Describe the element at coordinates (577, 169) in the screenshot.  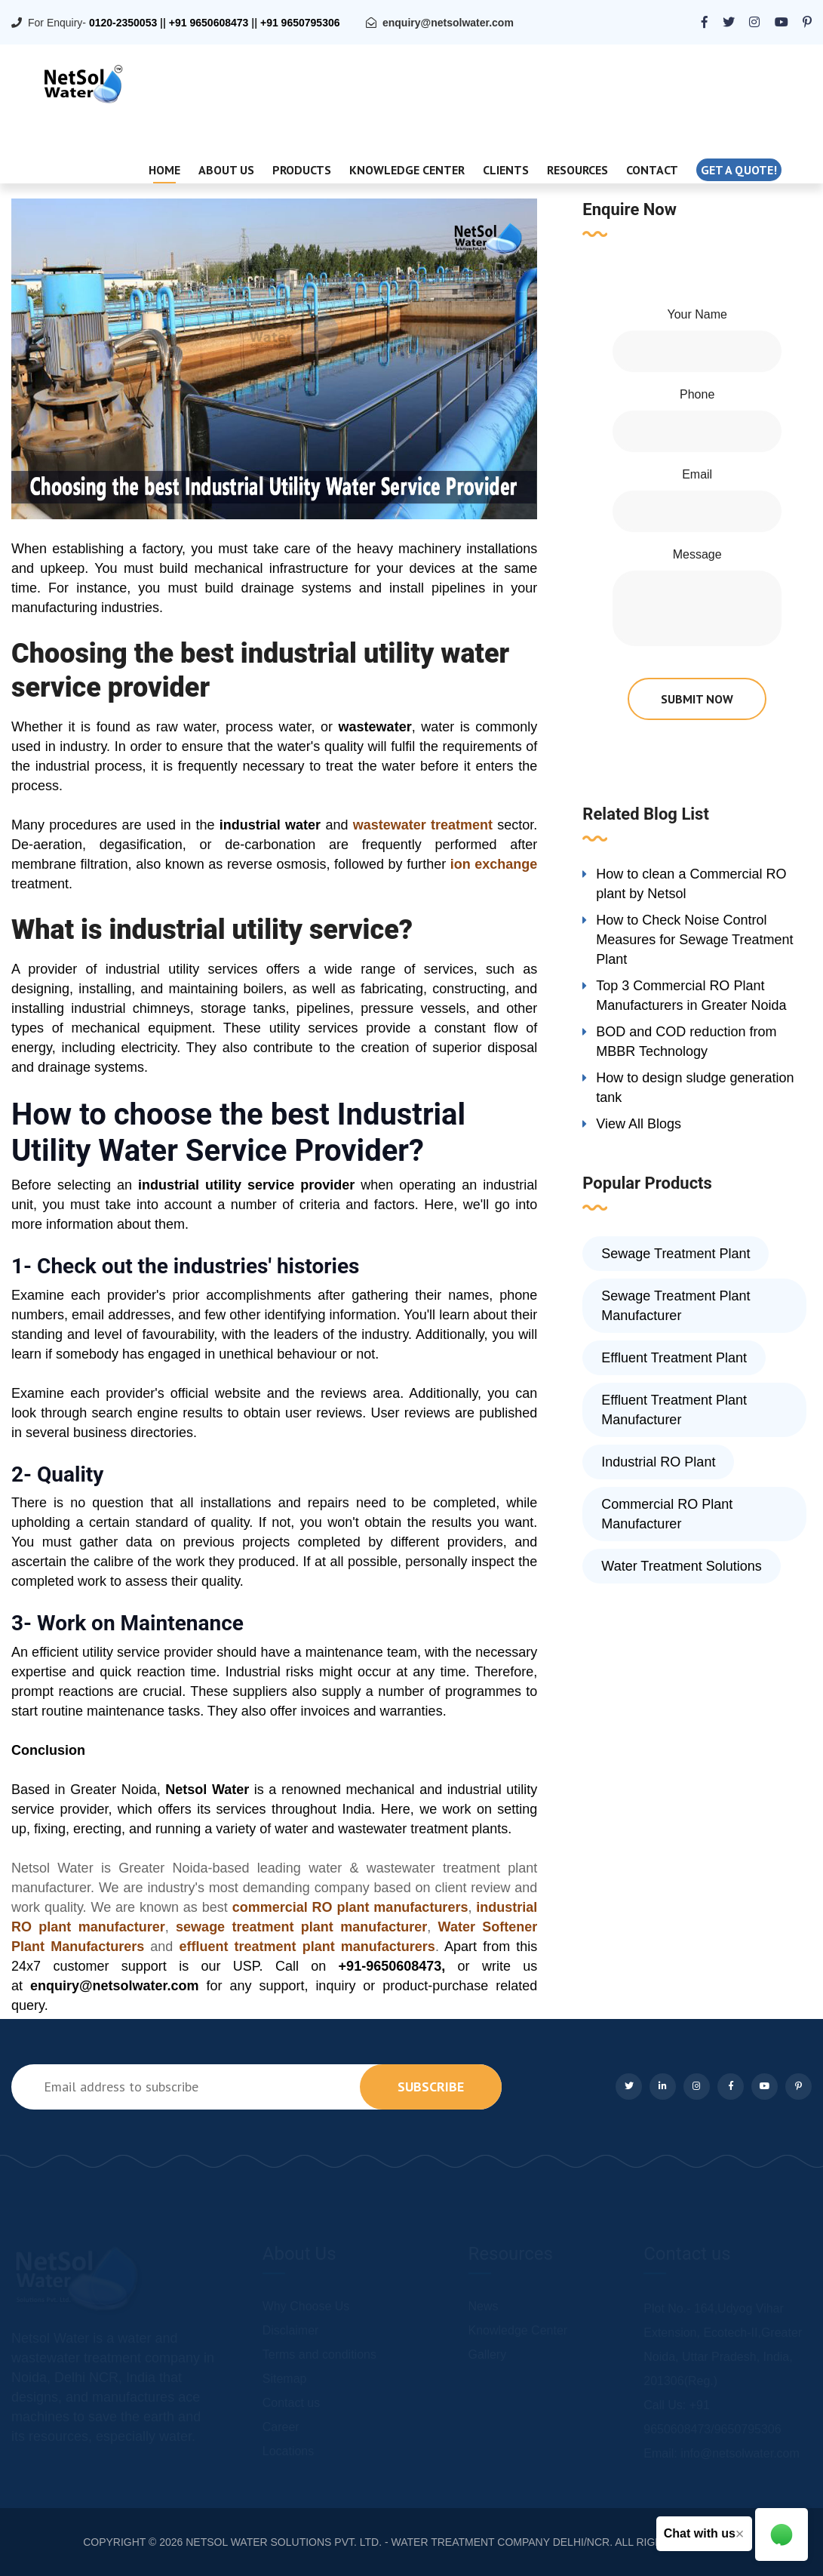
I see `Resources` at that location.